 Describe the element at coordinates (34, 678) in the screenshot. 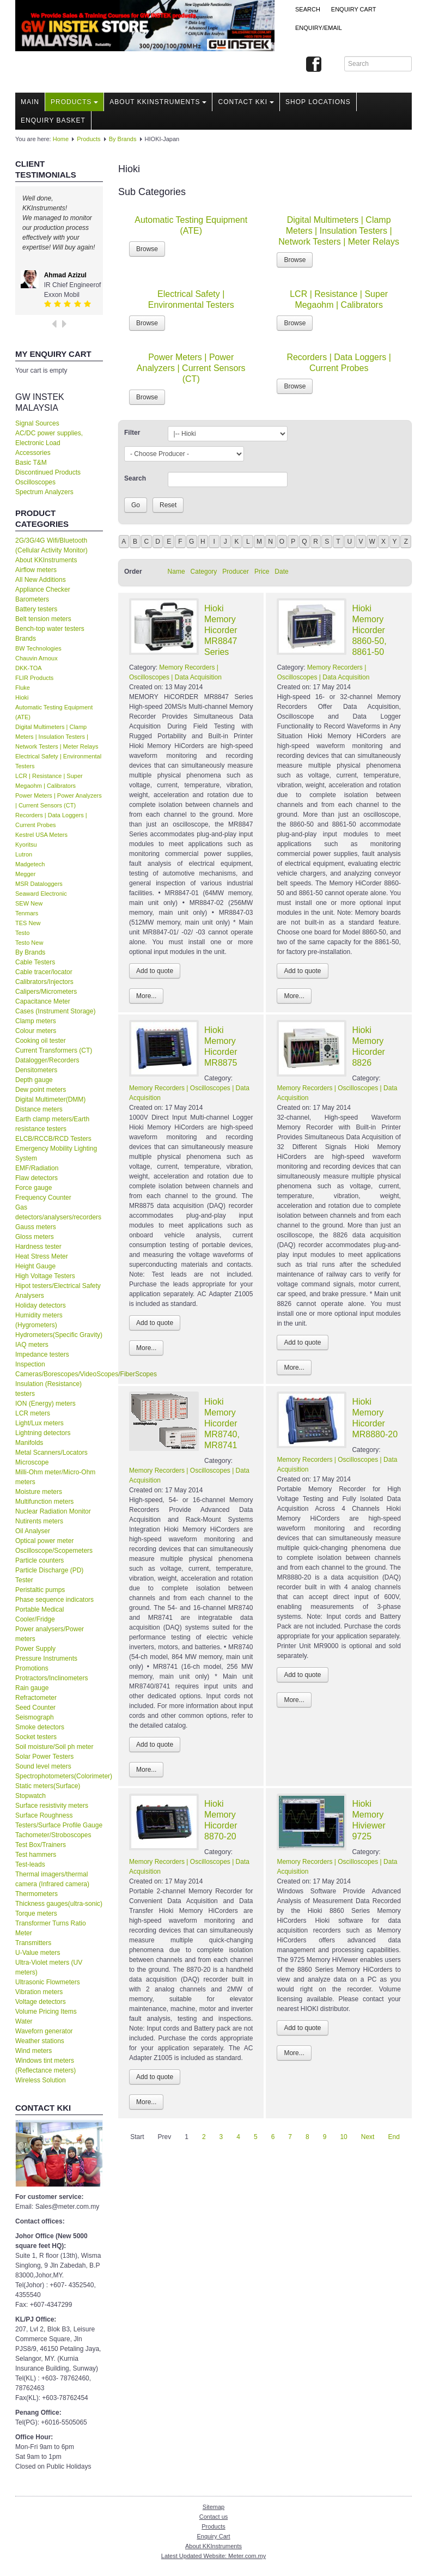

I see `FLIR Products` at that location.